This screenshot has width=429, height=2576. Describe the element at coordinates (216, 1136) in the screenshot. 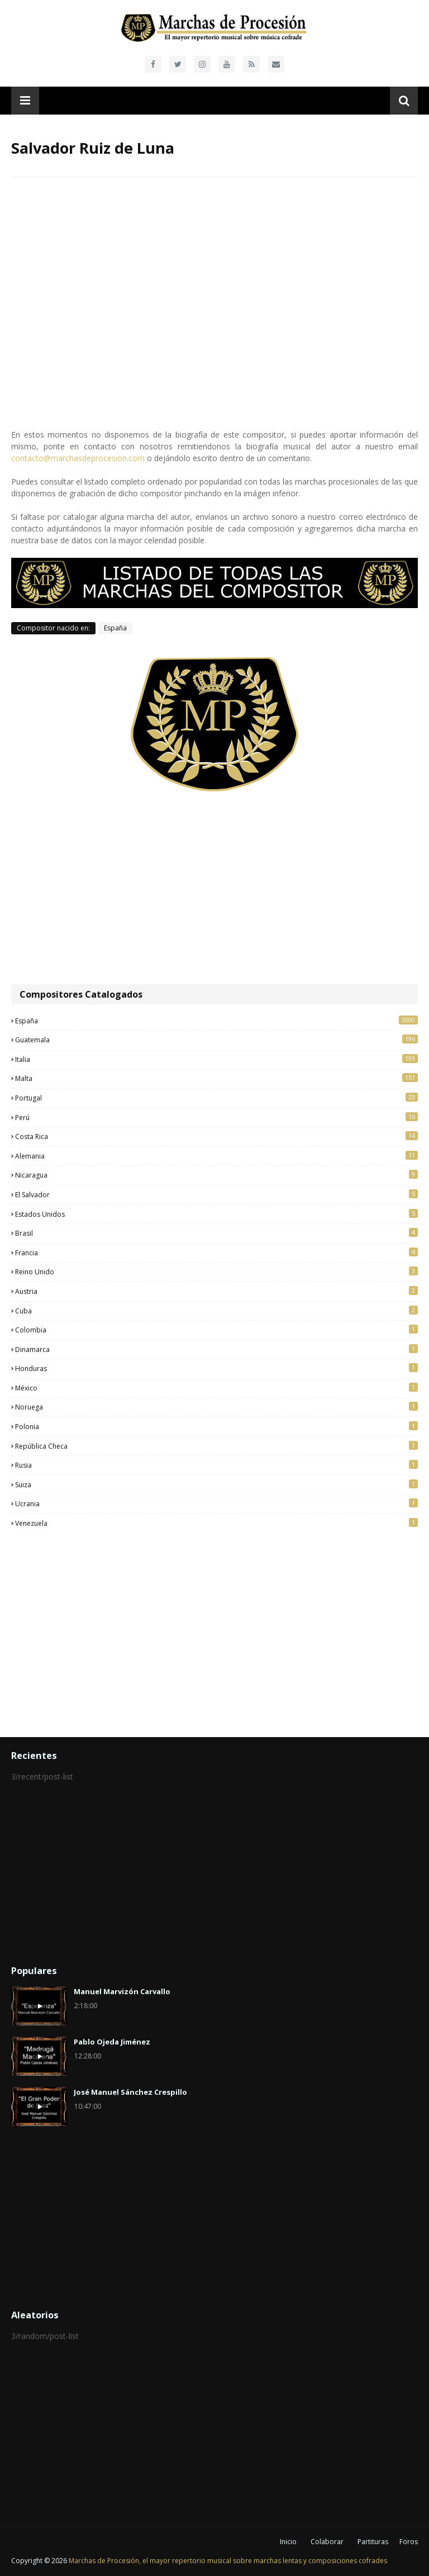

I see `Costa Rica` at that location.